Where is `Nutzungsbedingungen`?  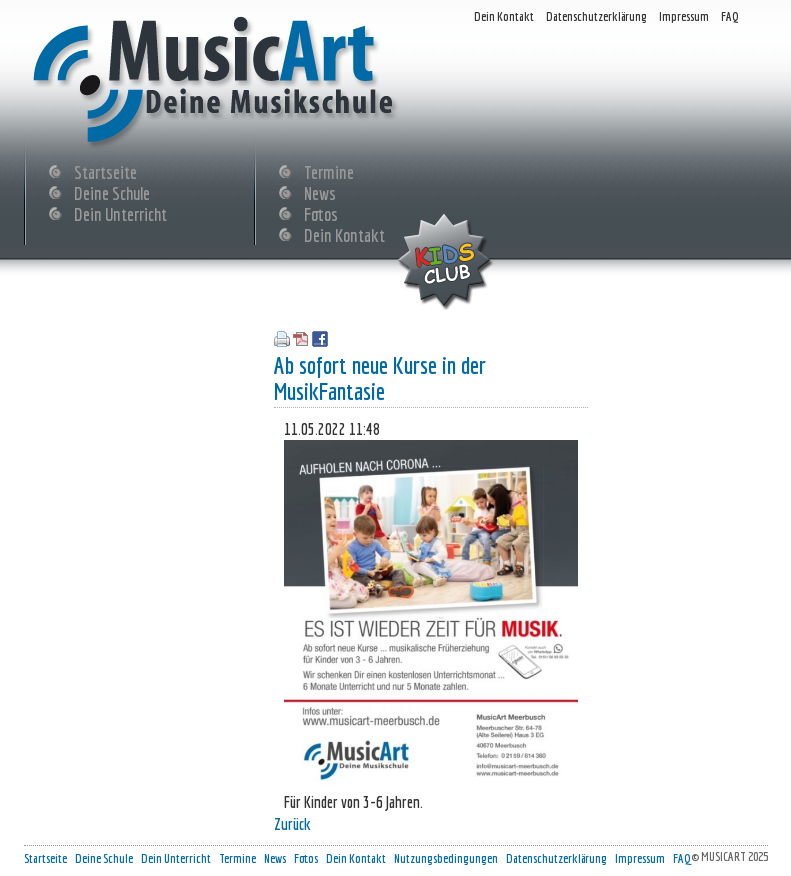
Nutzungsbedingungen is located at coordinates (446, 858).